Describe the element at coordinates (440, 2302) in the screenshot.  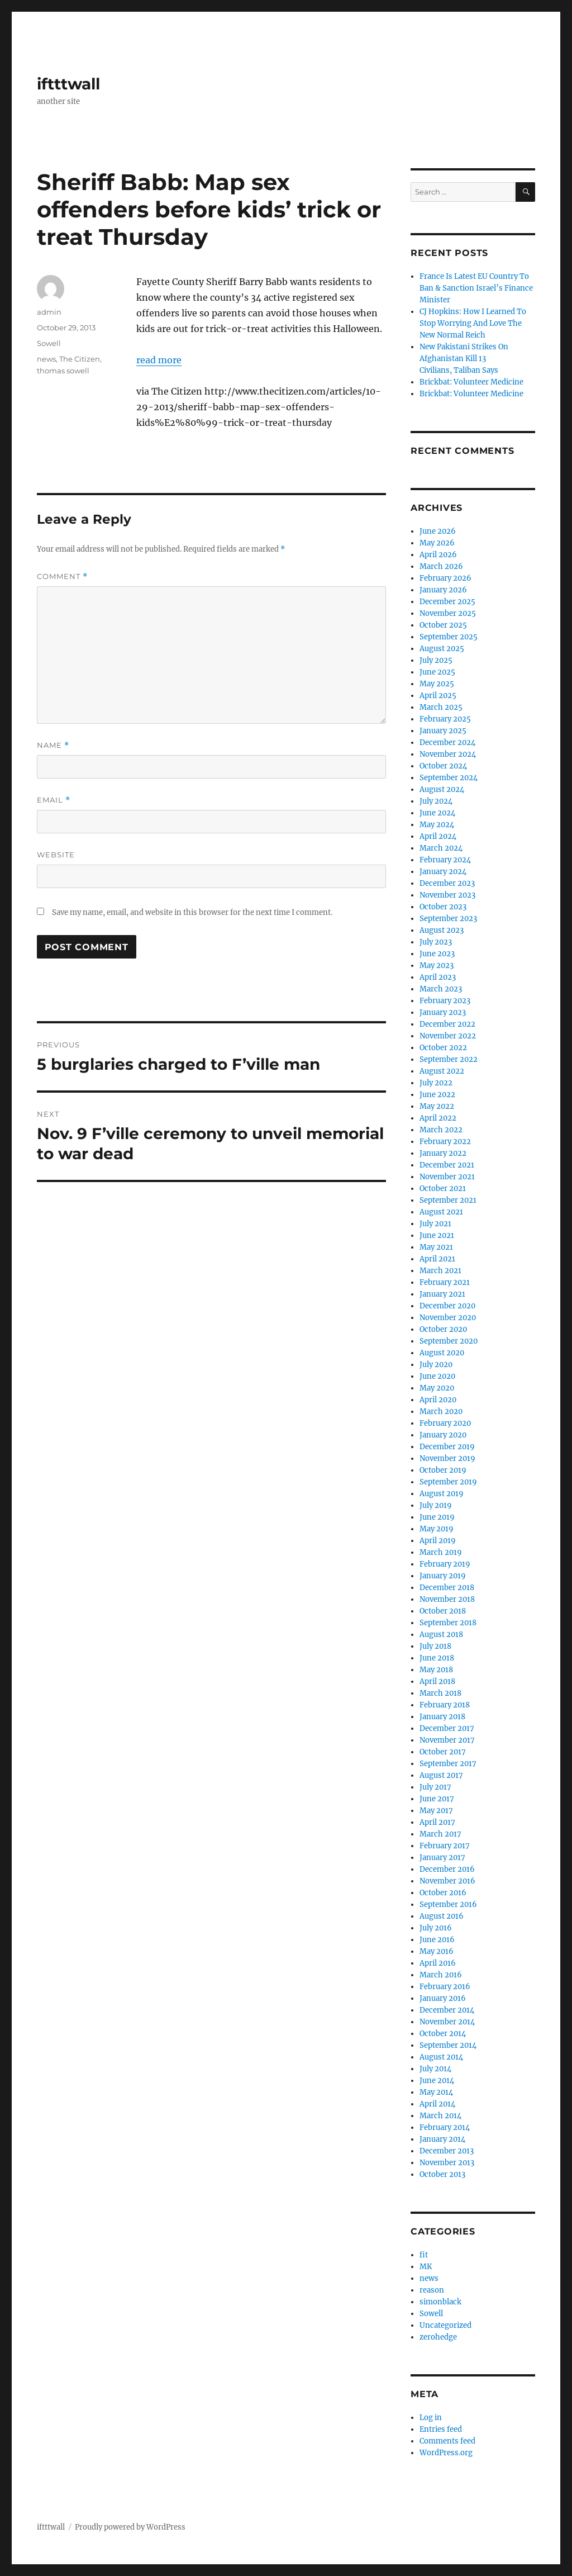
I see `simonblack` at that location.